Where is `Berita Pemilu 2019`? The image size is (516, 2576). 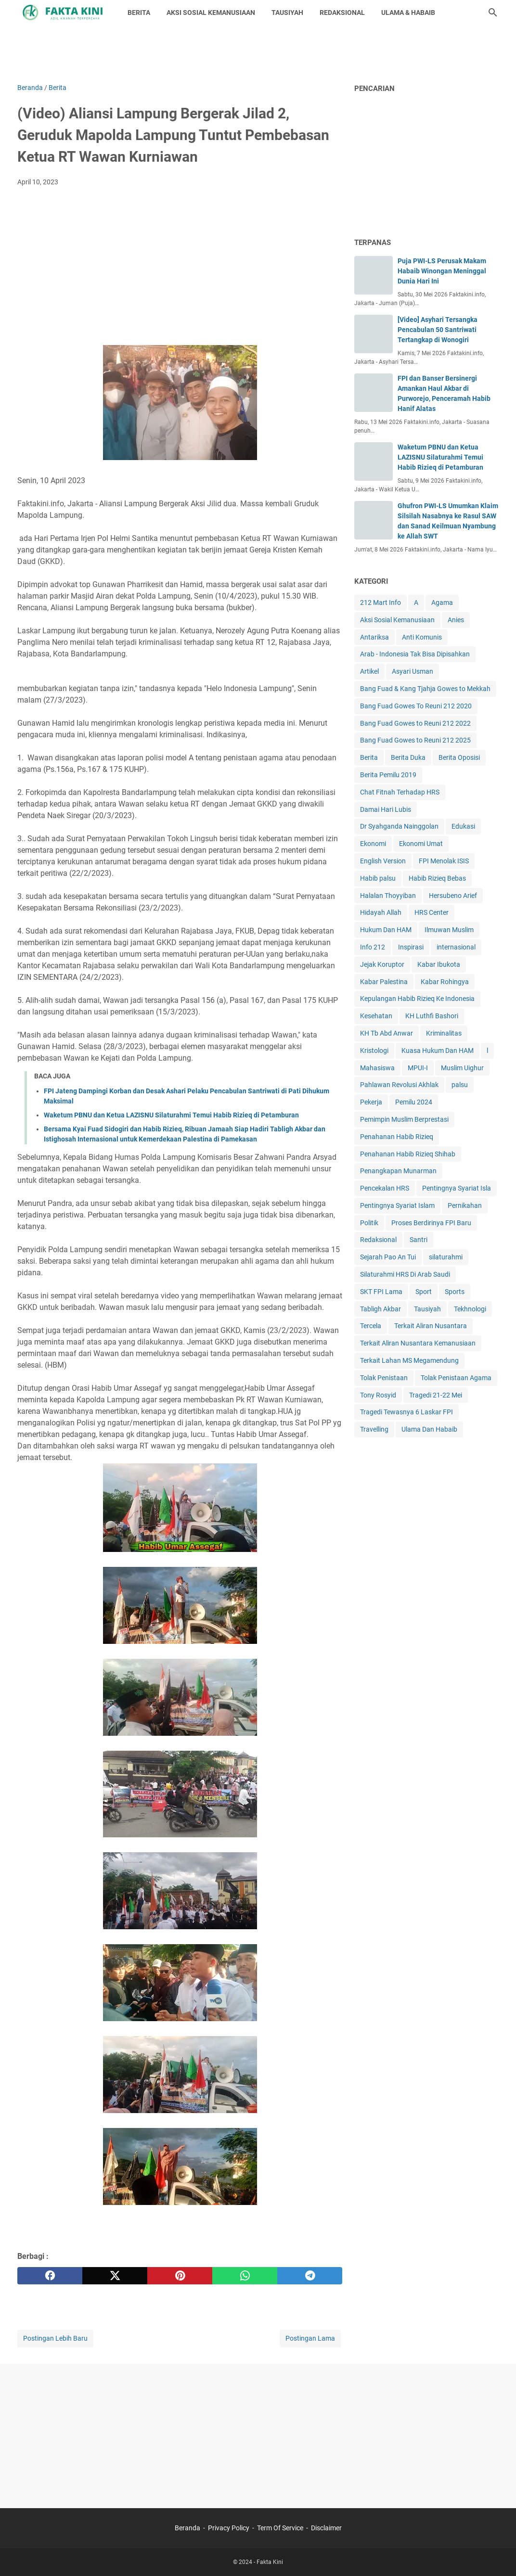 Berita Pemilu 2019 is located at coordinates (388, 775).